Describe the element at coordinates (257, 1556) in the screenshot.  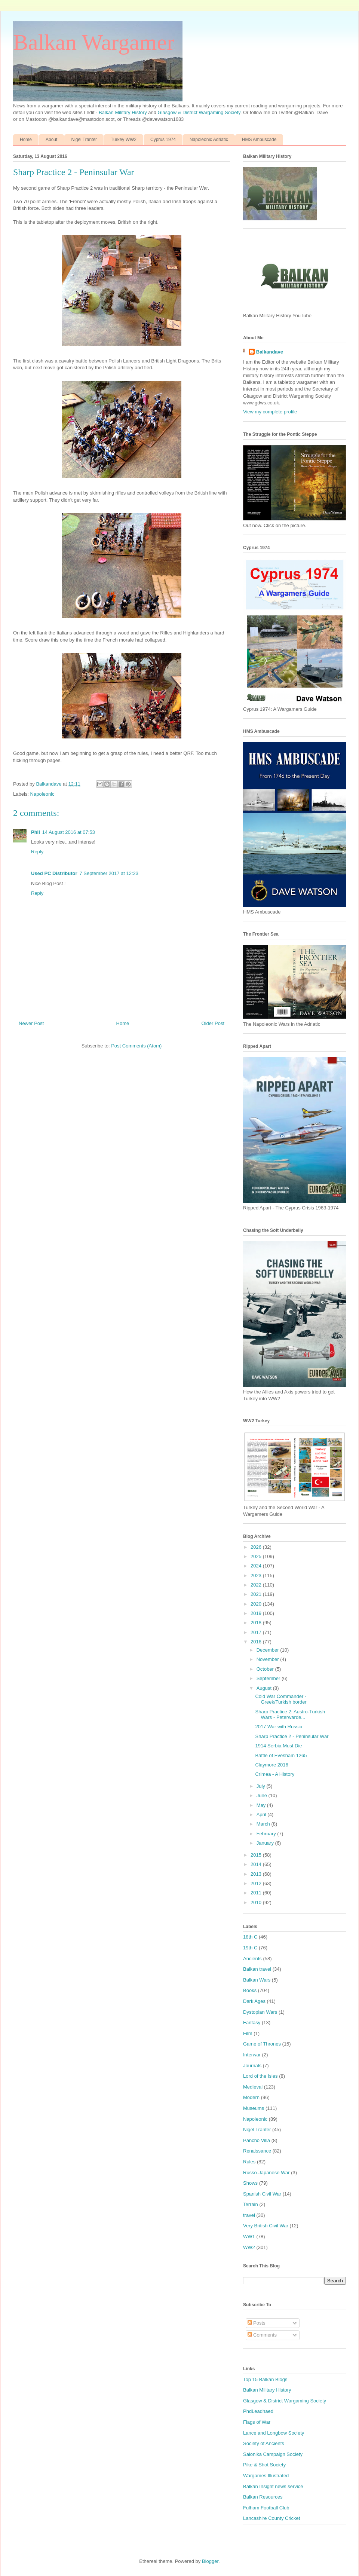
I see `2025` at that location.